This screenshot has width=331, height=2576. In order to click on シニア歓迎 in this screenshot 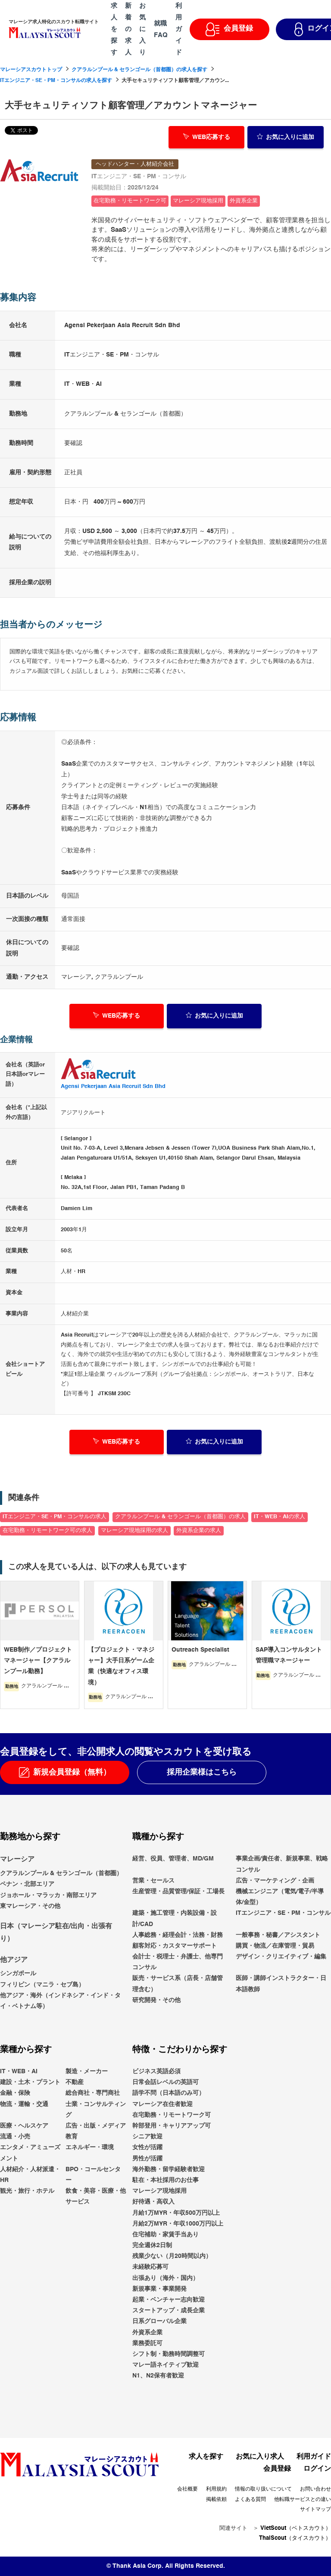, I will do `click(147, 2137)`.